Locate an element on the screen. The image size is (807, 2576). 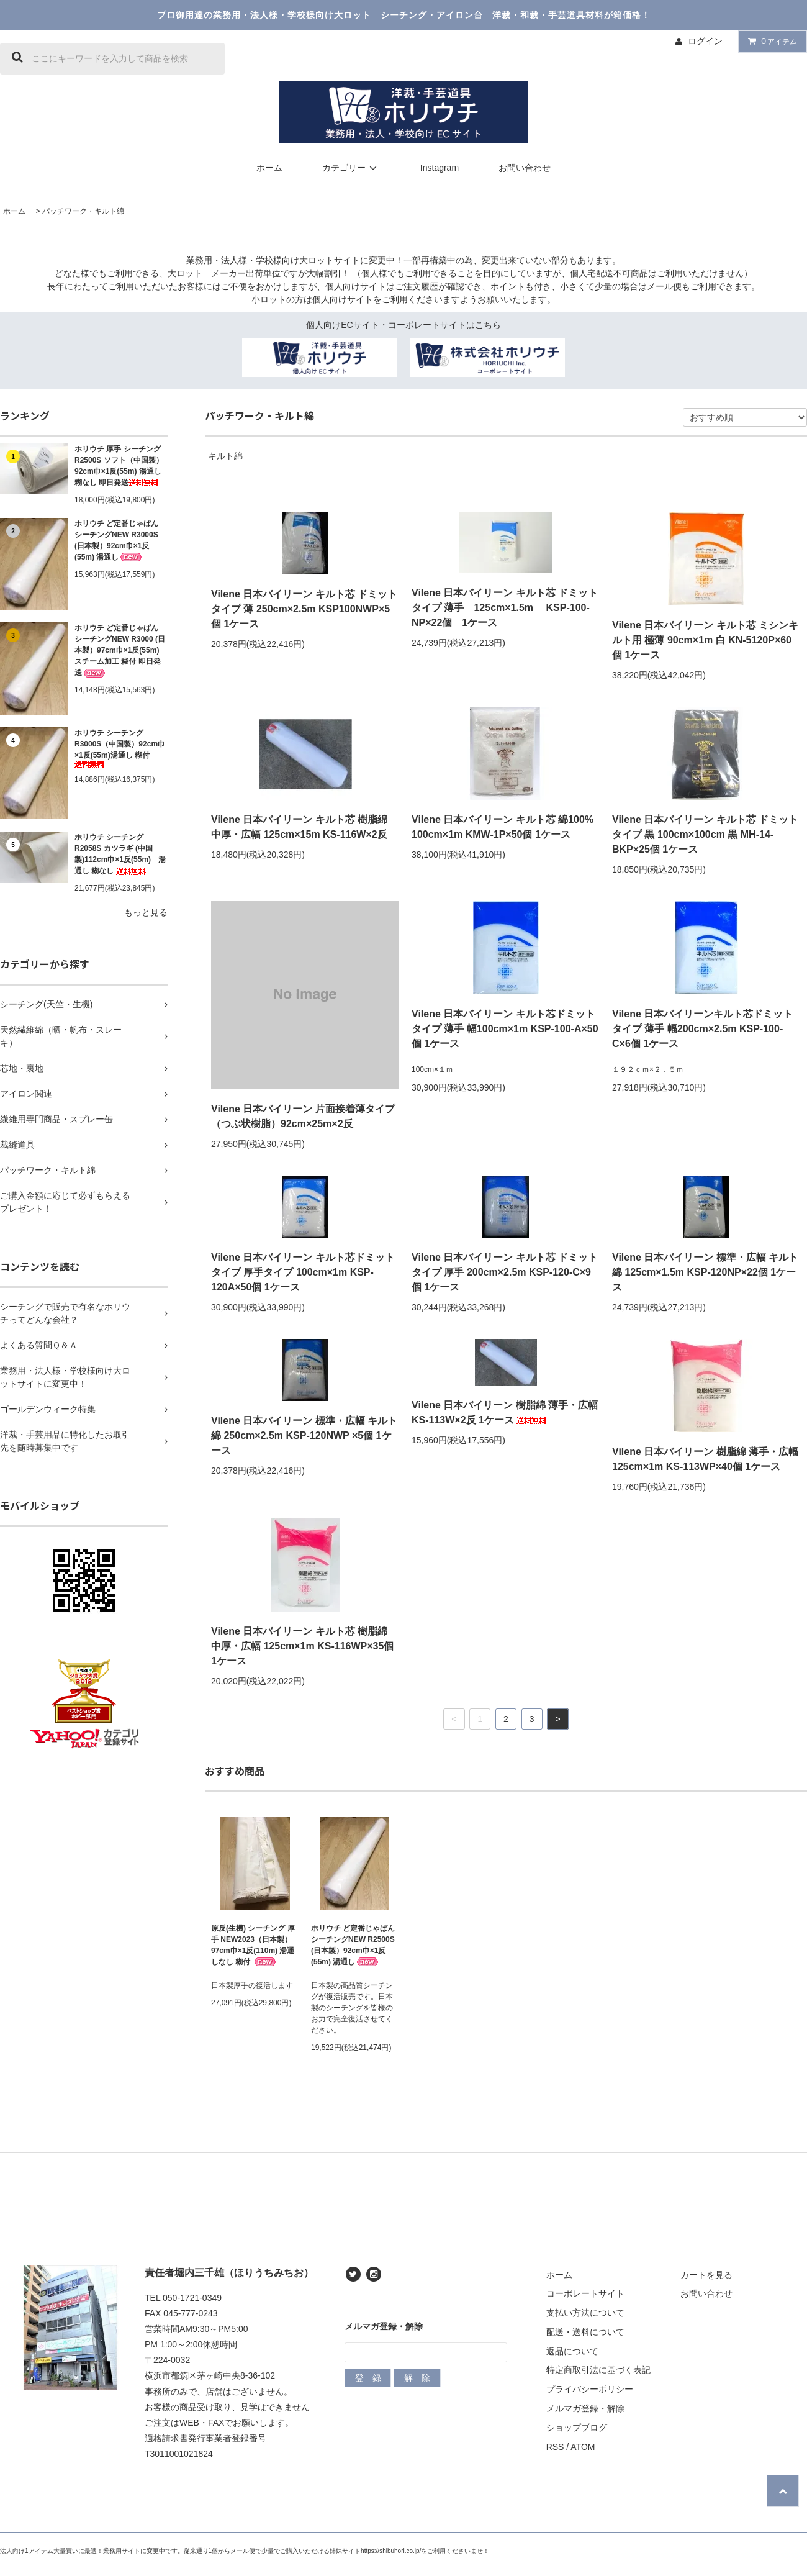
お問い合わせ is located at coordinates (524, 168).